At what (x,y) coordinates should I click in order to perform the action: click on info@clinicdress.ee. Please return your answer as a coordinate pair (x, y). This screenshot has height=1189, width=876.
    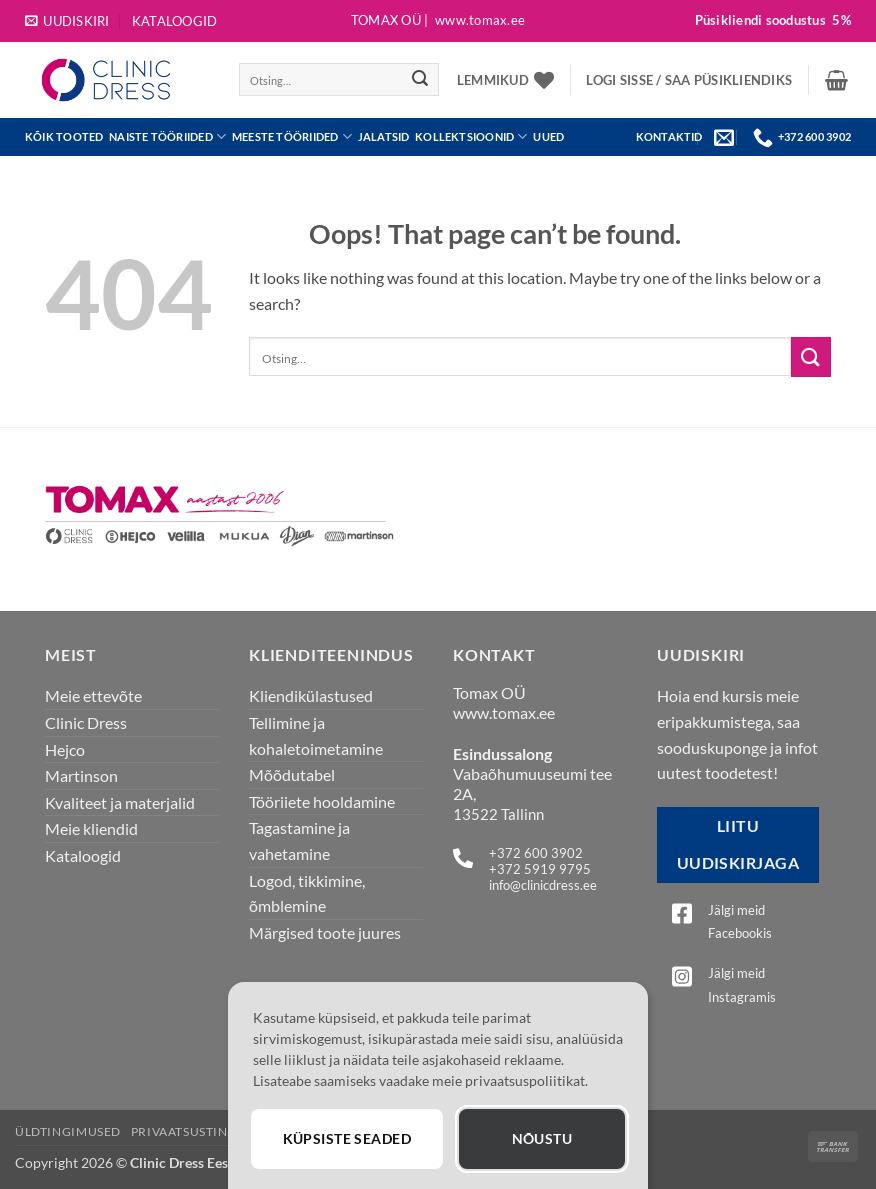
    Looking at the image, I should click on (543, 885).